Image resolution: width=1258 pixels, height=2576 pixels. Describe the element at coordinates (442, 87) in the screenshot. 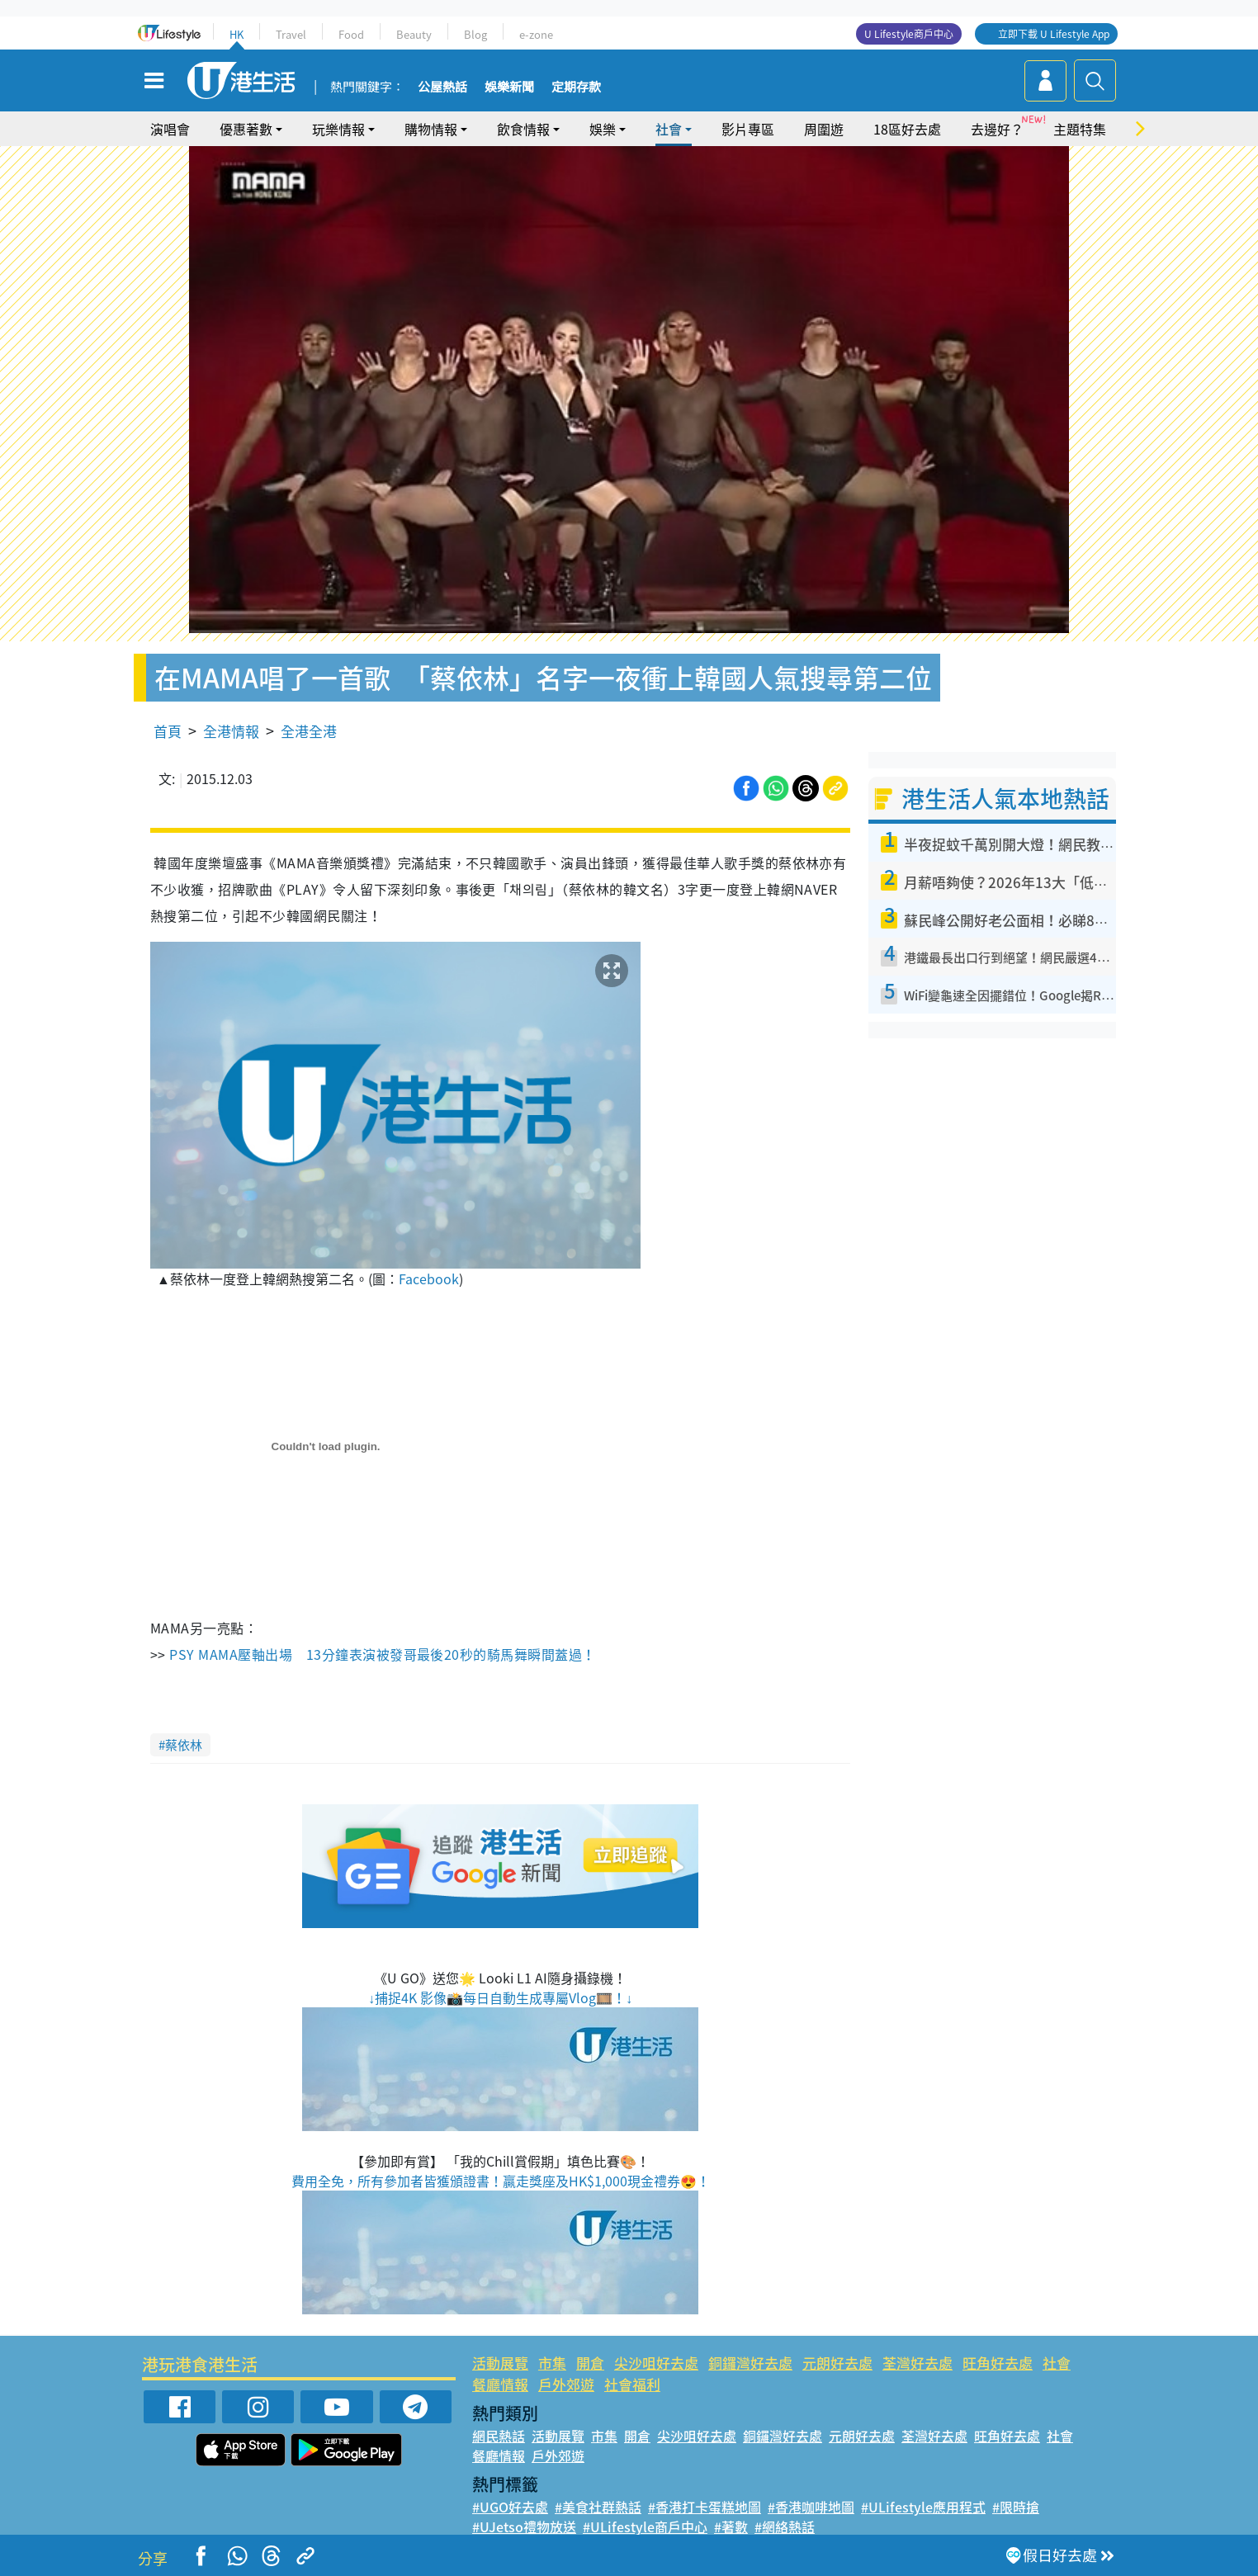

I see `公屋熱話` at that location.